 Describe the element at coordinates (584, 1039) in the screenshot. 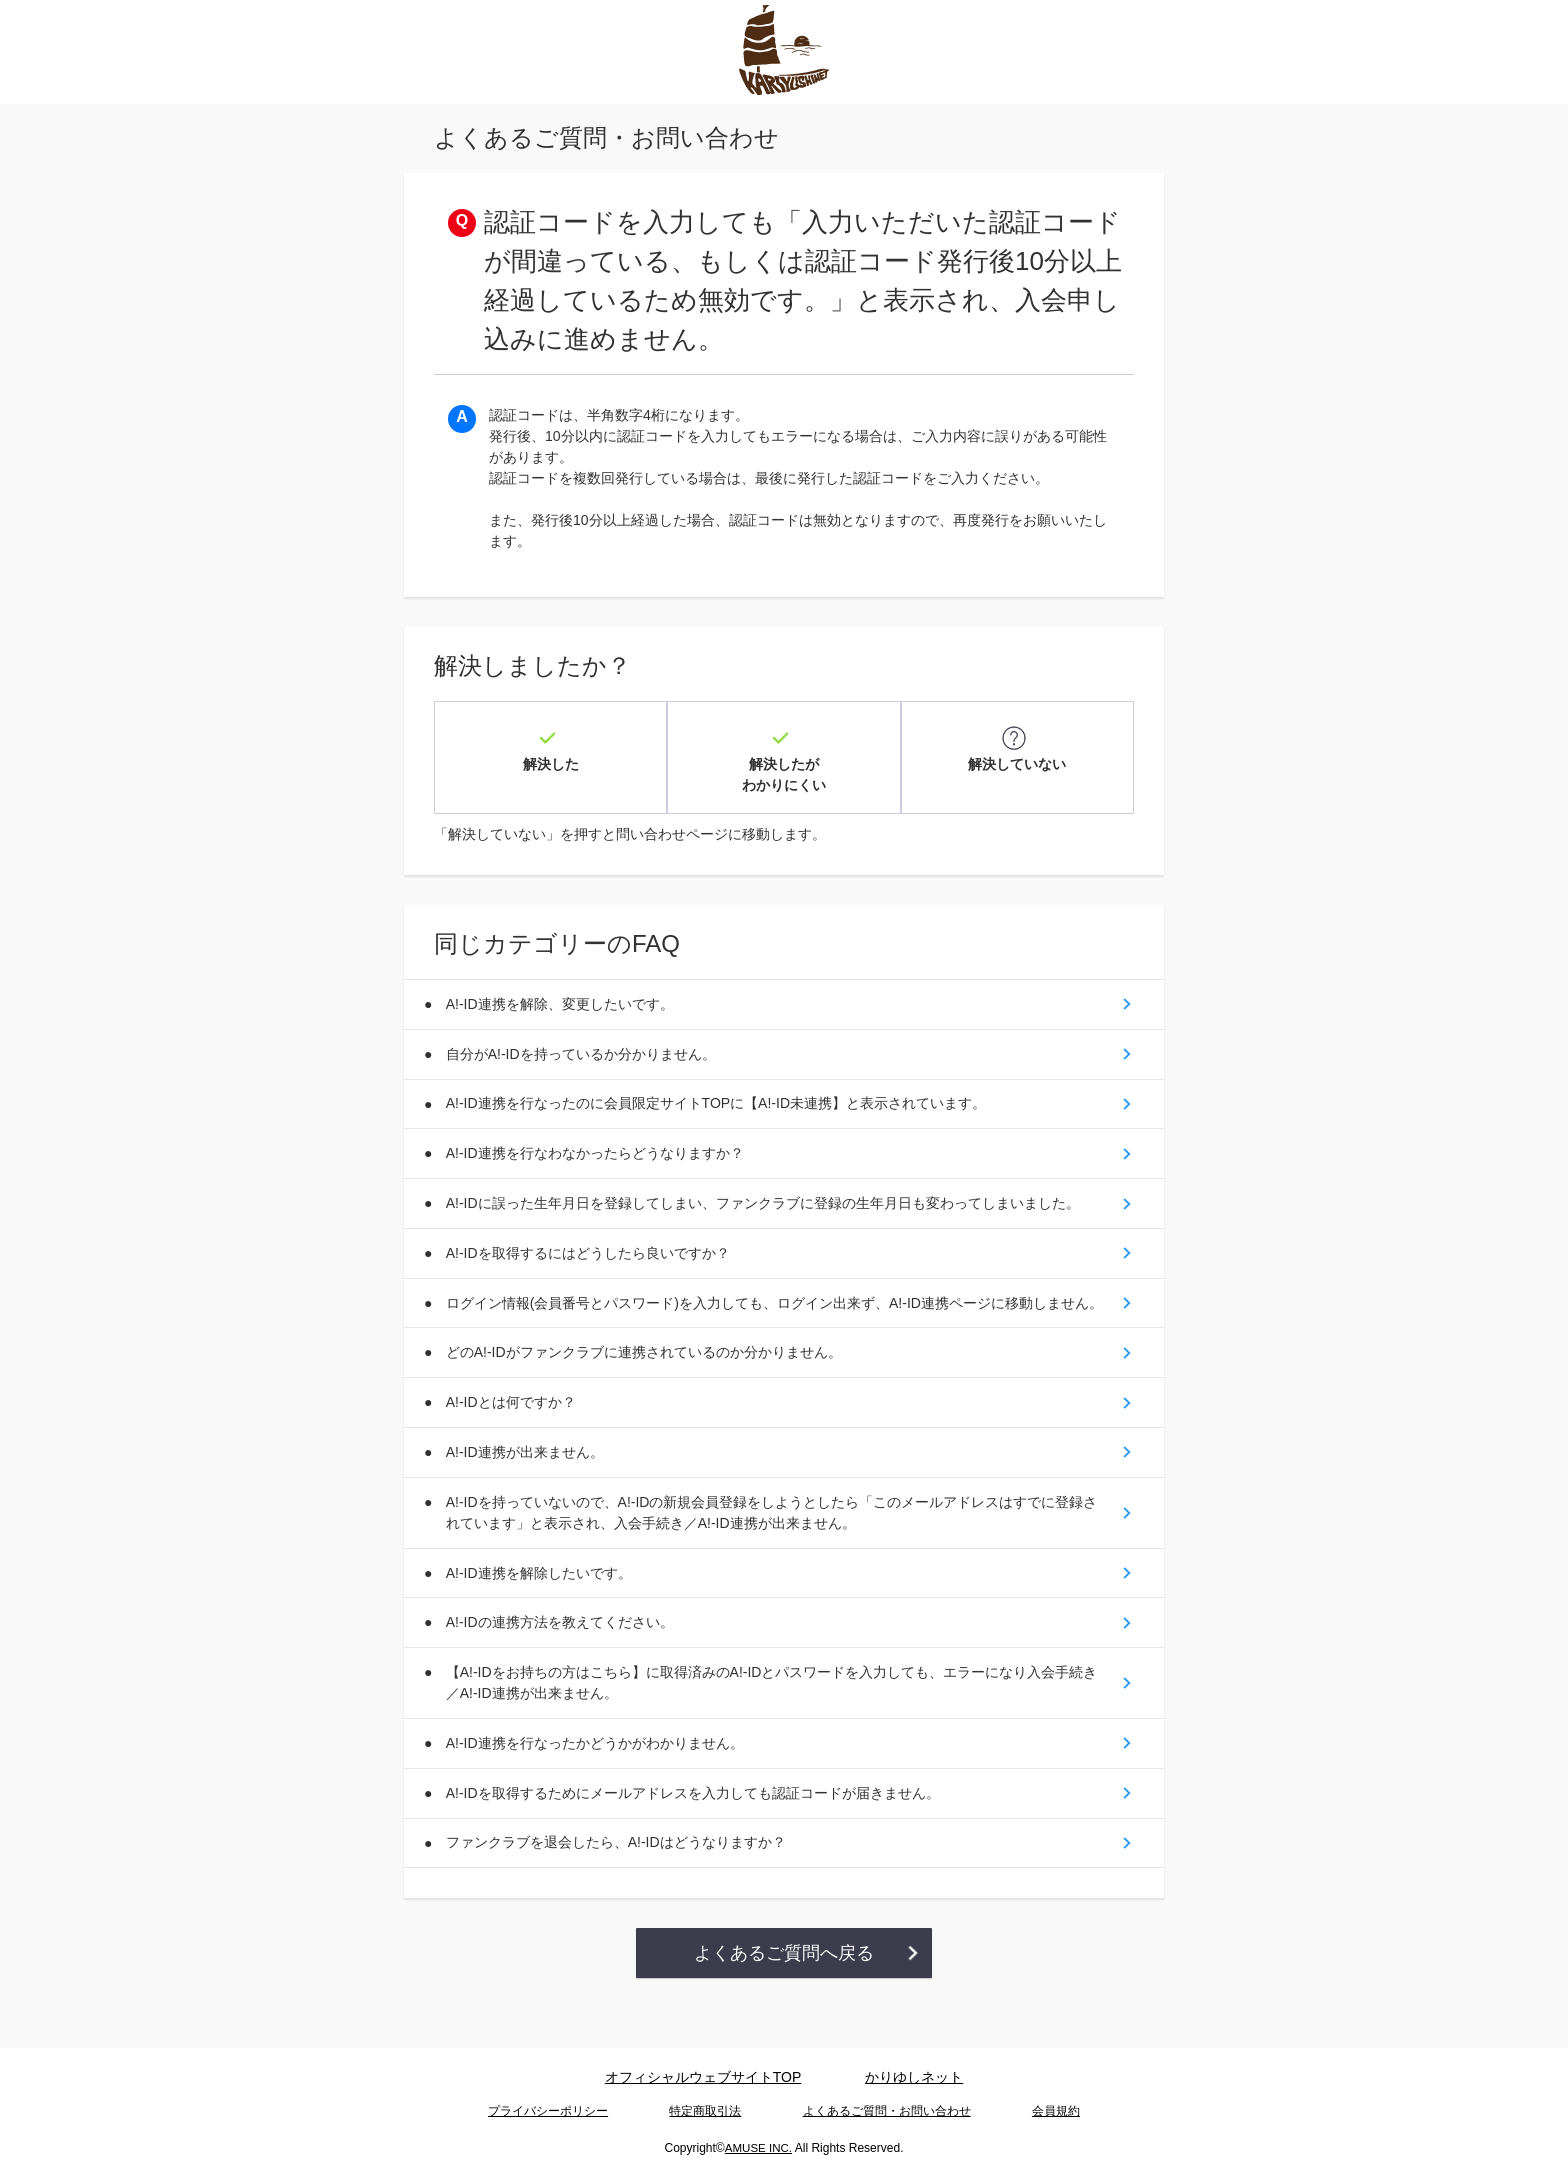

I see `自分がA!-IDを持っているか分かりません。` at that location.